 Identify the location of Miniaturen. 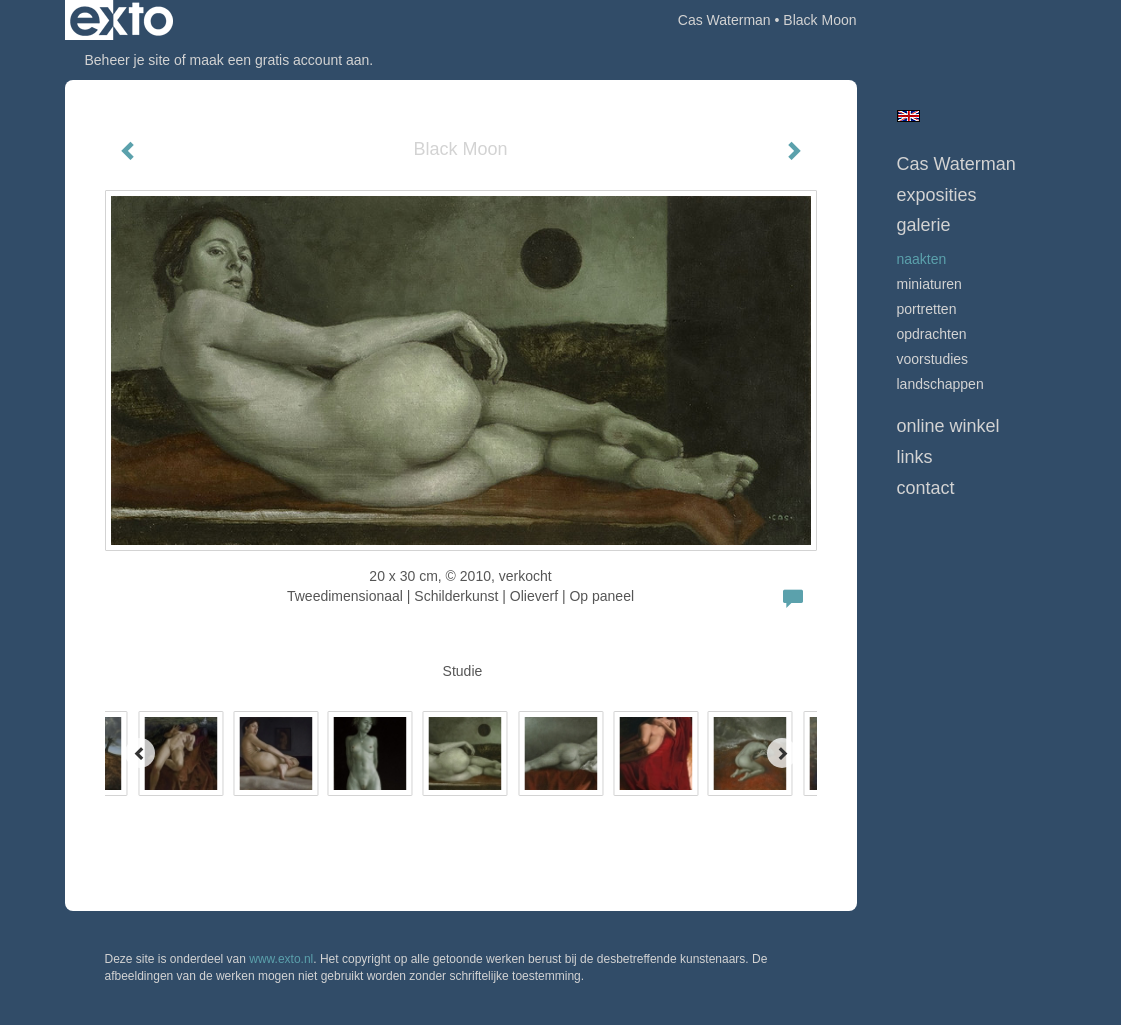
(929, 284).